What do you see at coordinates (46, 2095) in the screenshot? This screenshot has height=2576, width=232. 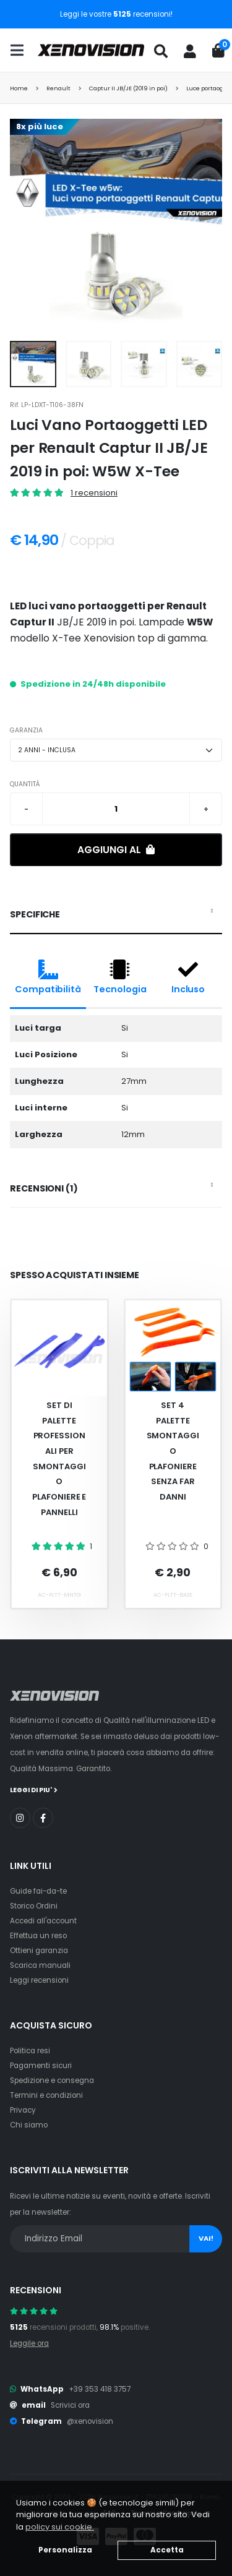 I see `Termini e condizioni` at bounding box center [46, 2095].